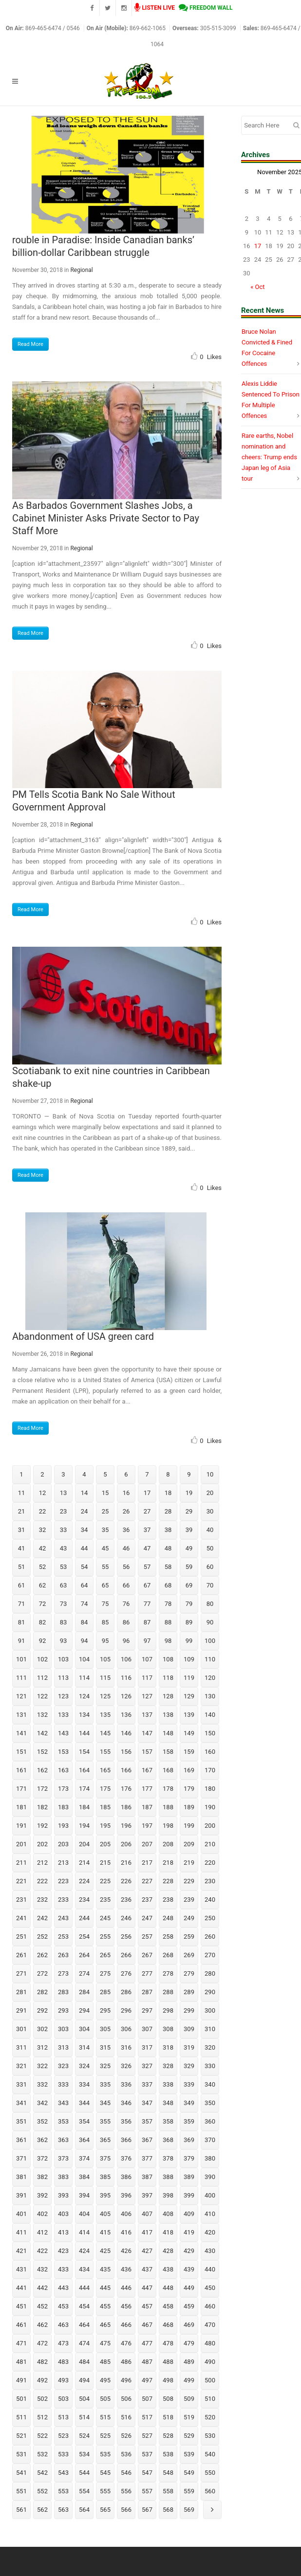 The height and width of the screenshot is (2576, 301). I want to click on 233, so click(63, 1899).